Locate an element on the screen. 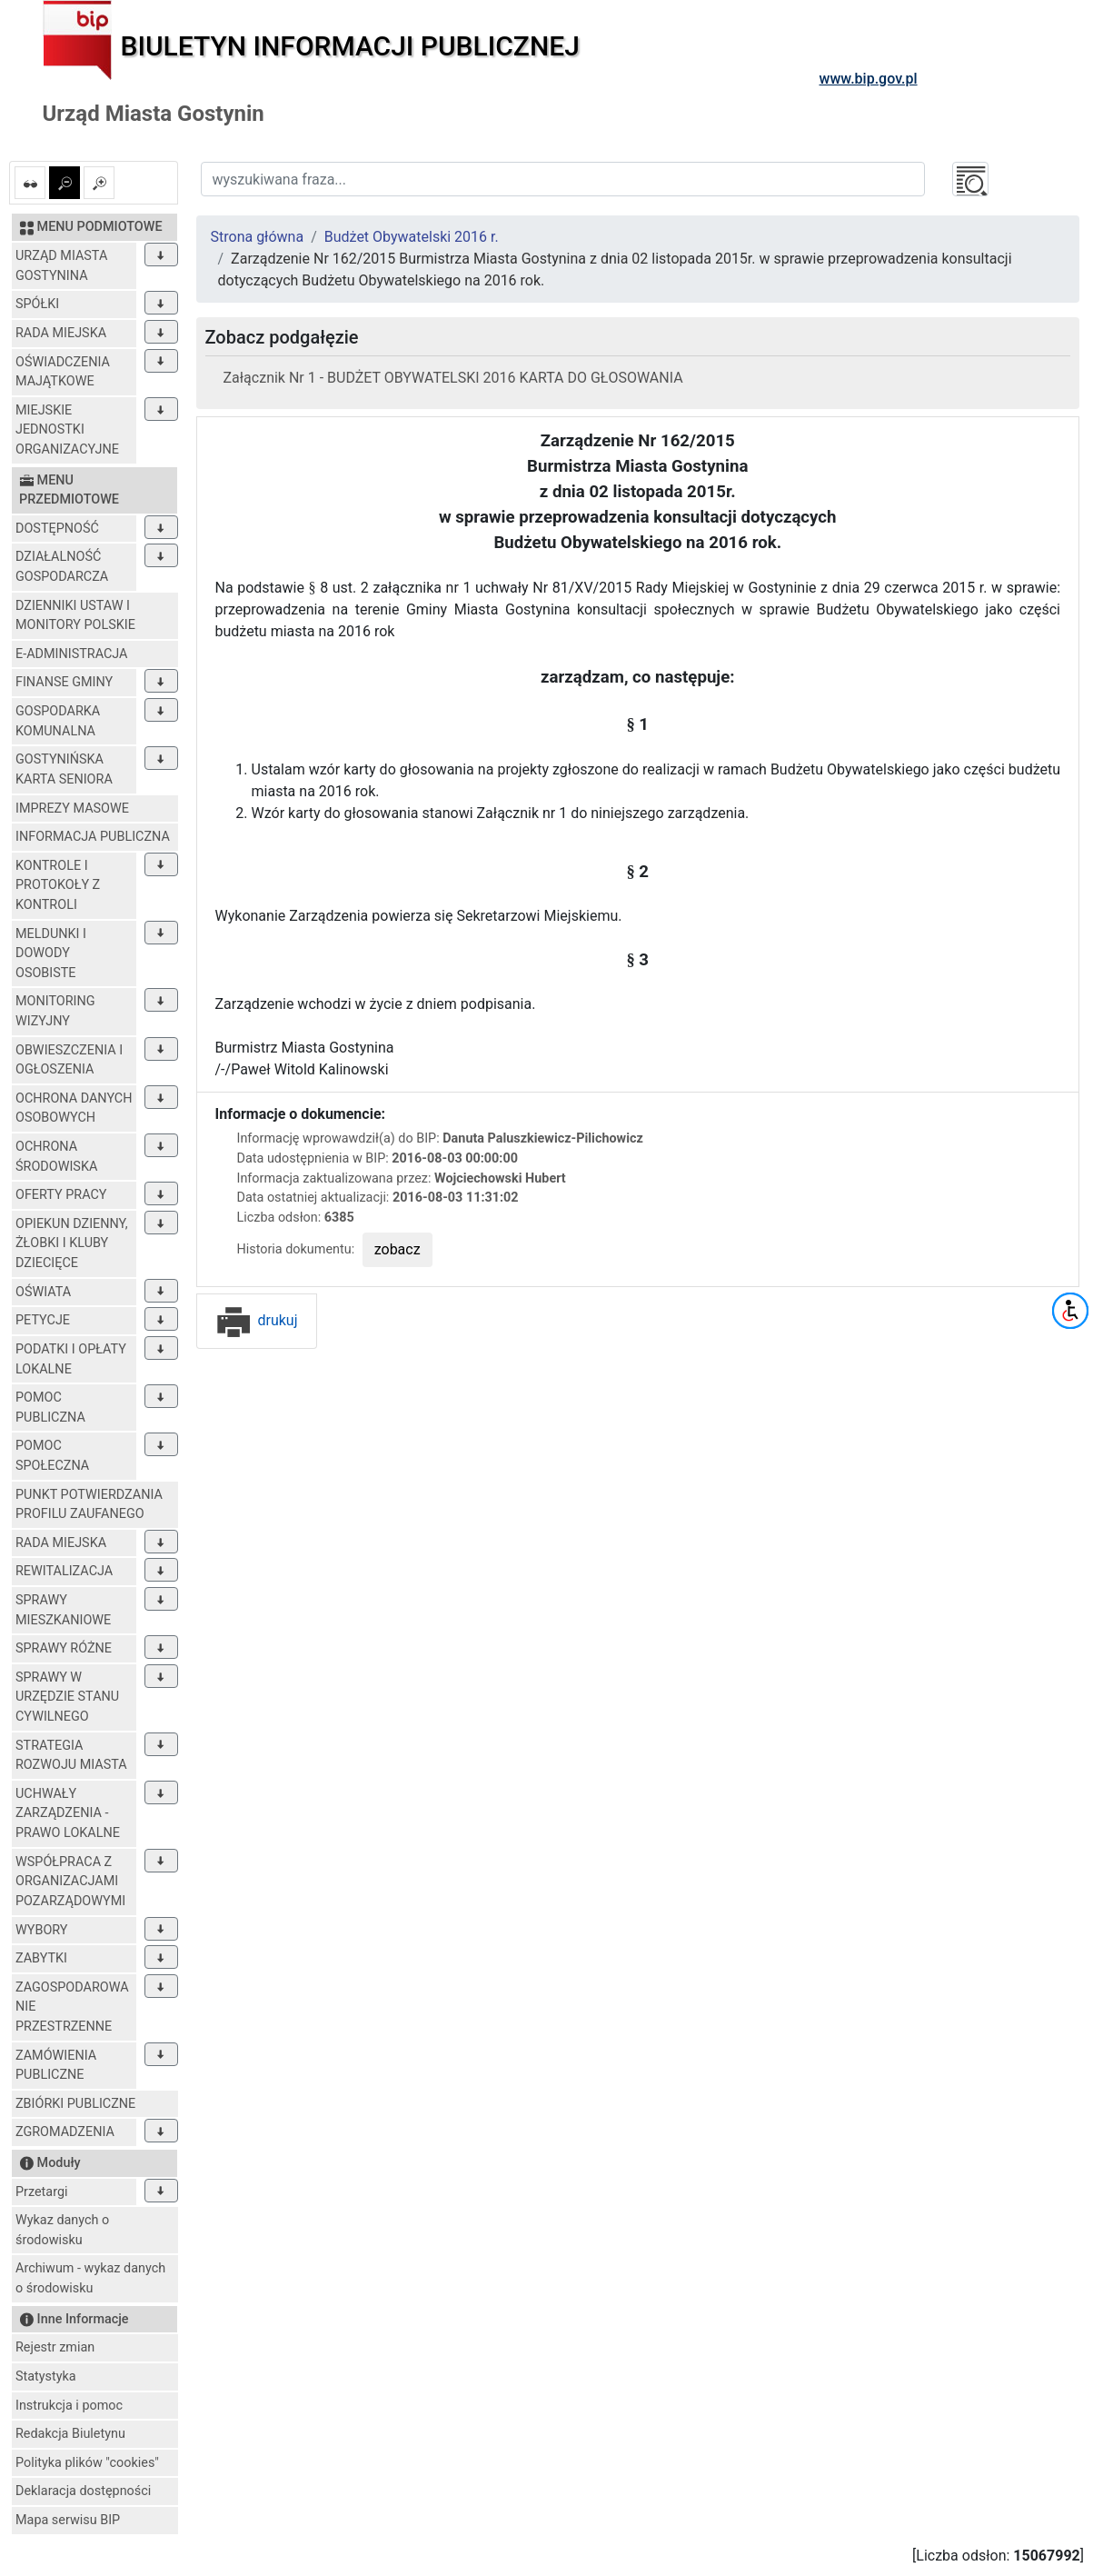 The width and height of the screenshot is (1093, 2576). UCHWAŁY ZARZĄDZENIA - PRAWO LOKALNE is located at coordinates (67, 1813).